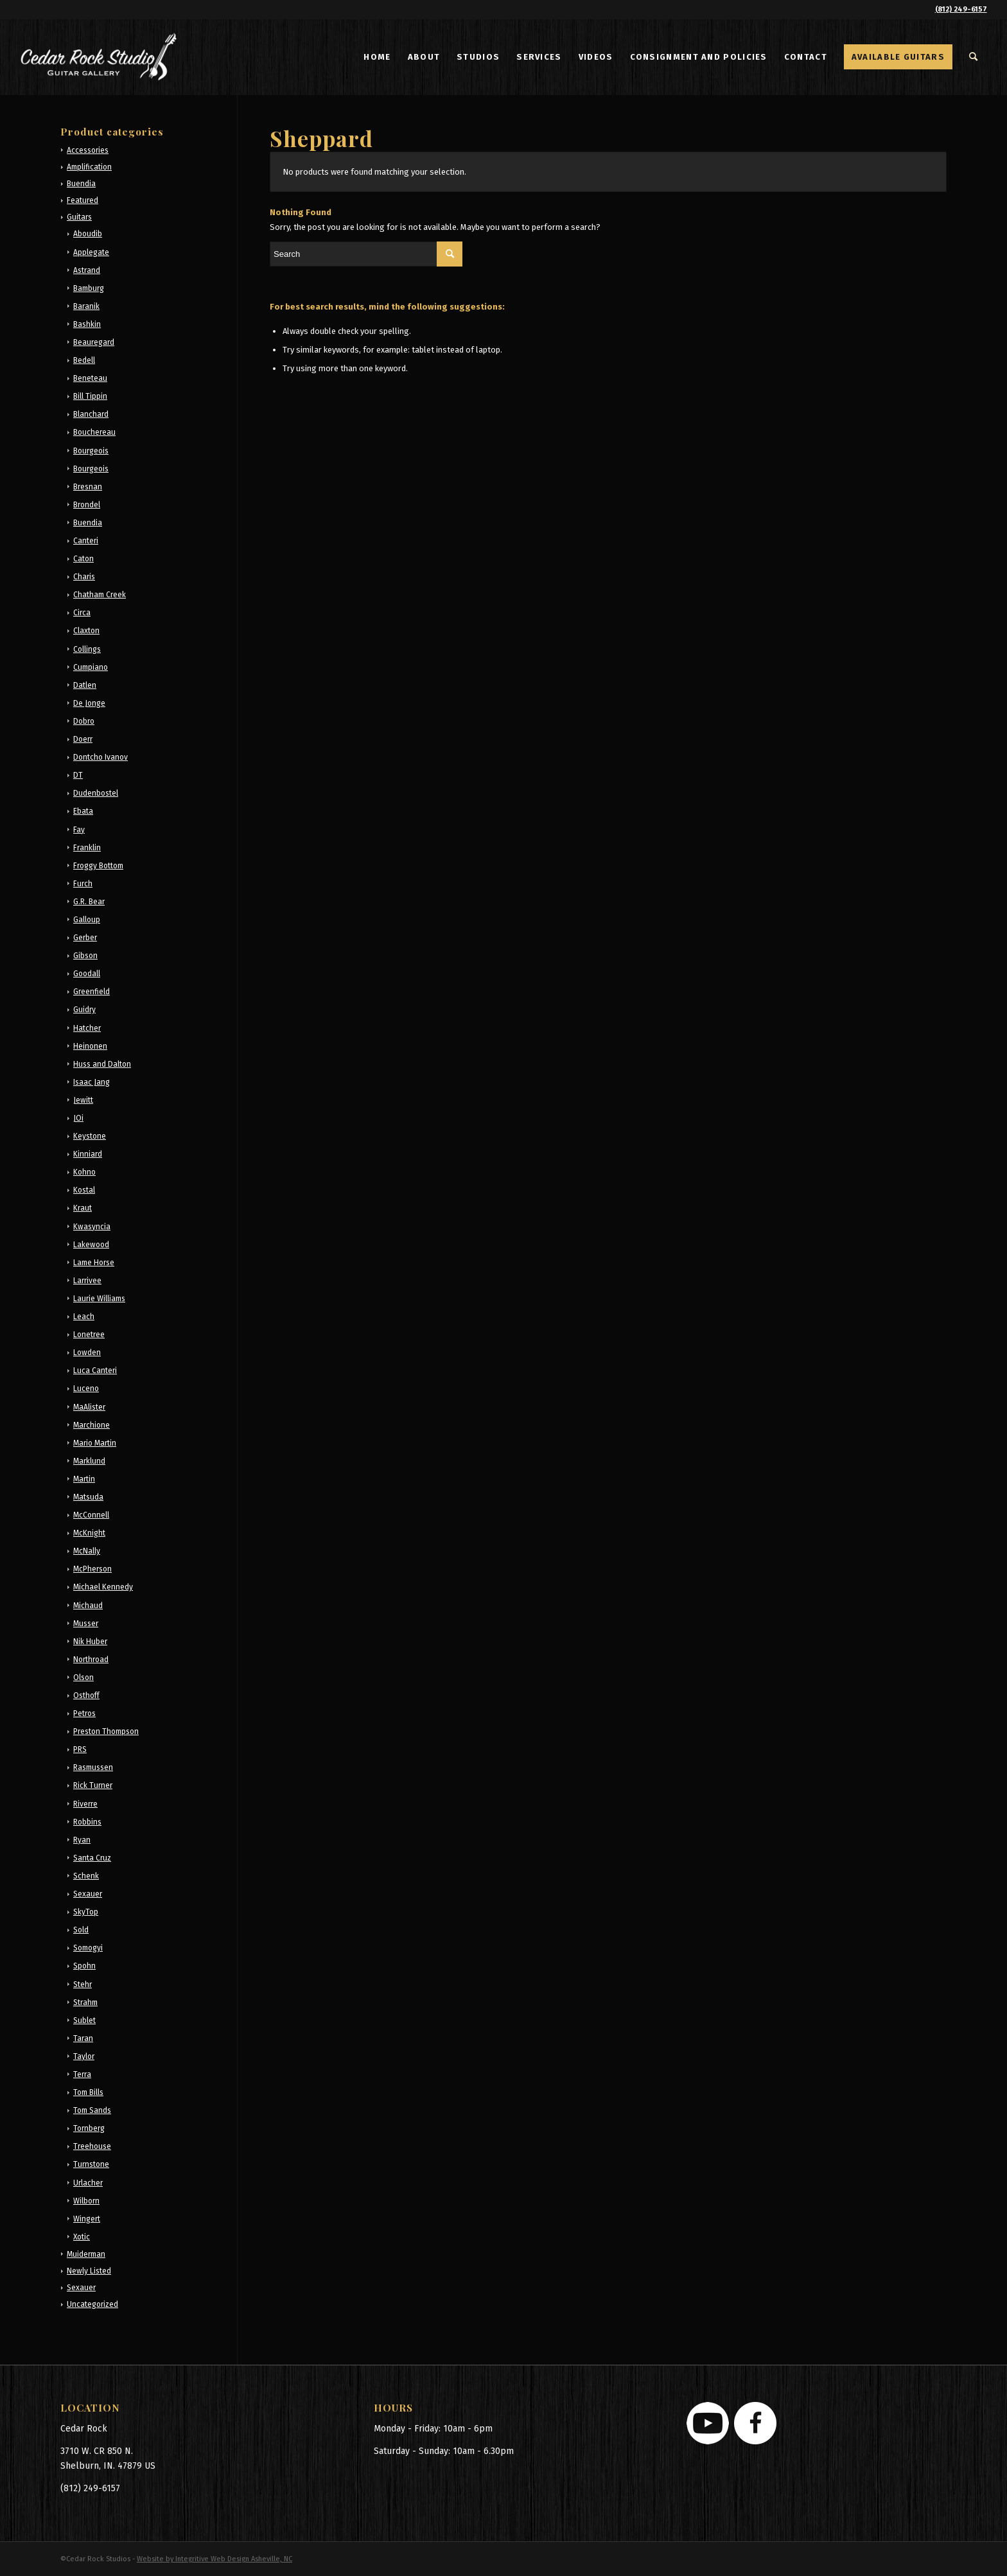 This screenshot has width=1007, height=2576. I want to click on Sold, so click(81, 1929).